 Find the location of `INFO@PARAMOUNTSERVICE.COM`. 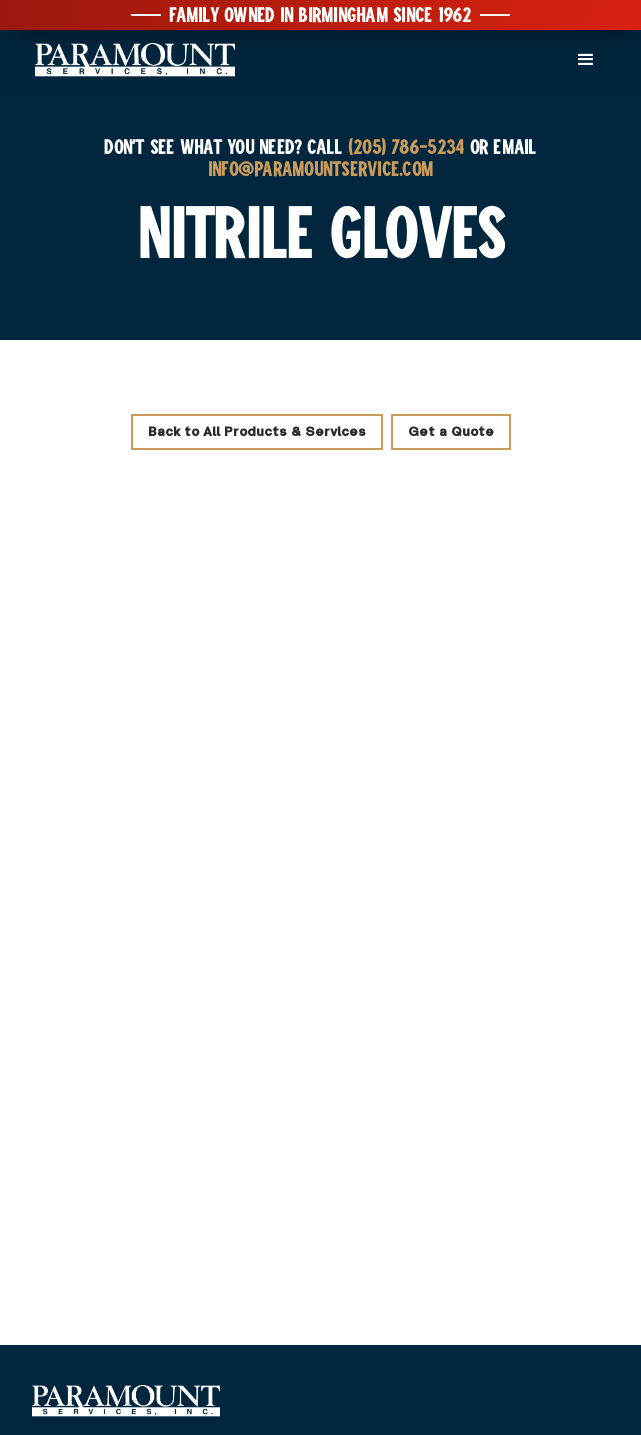

INFO@PARAMOUNTSERVICE.COM is located at coordinates (320, 168).